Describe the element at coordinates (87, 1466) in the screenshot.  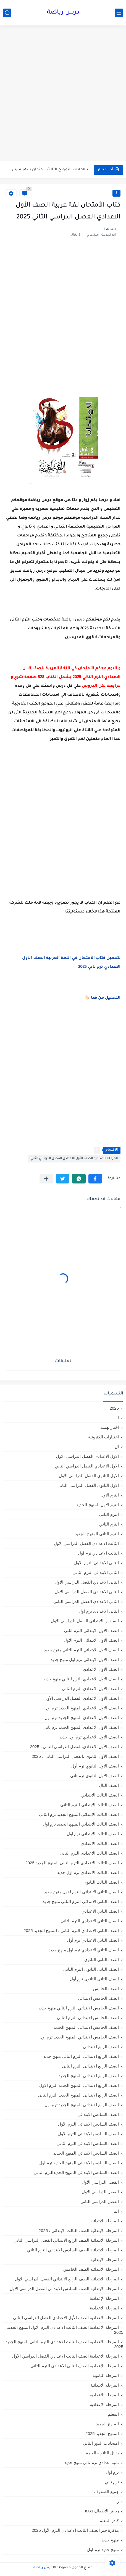
I see `الاول الاعدادي الفصل الدراسي الثاني` at that location.